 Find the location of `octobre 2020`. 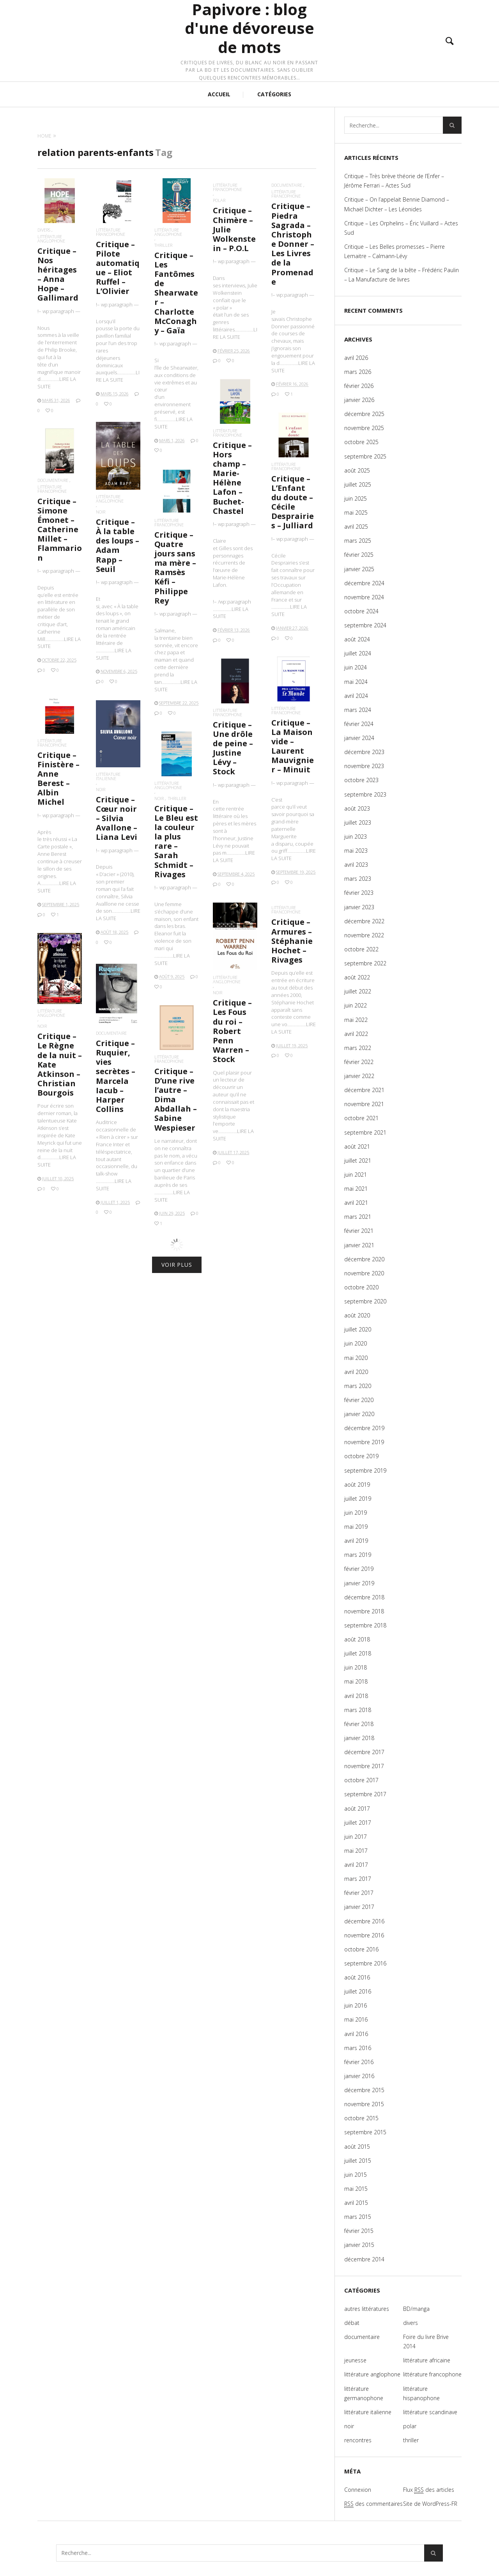

octobre 2020 is located at coordinates (361, 1287).